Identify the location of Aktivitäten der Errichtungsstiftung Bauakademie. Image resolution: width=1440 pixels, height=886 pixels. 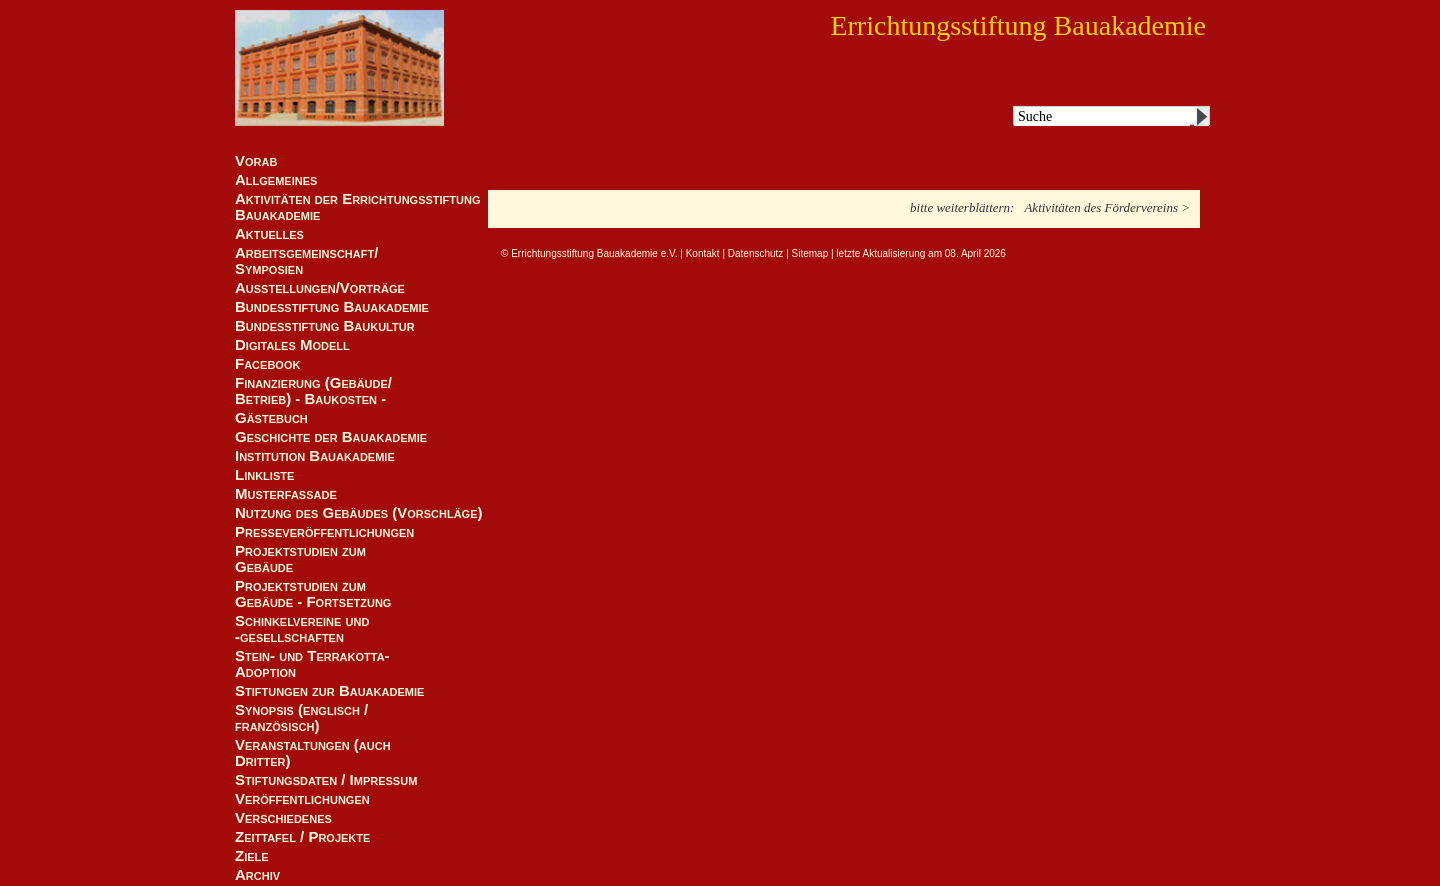
(358, 207).